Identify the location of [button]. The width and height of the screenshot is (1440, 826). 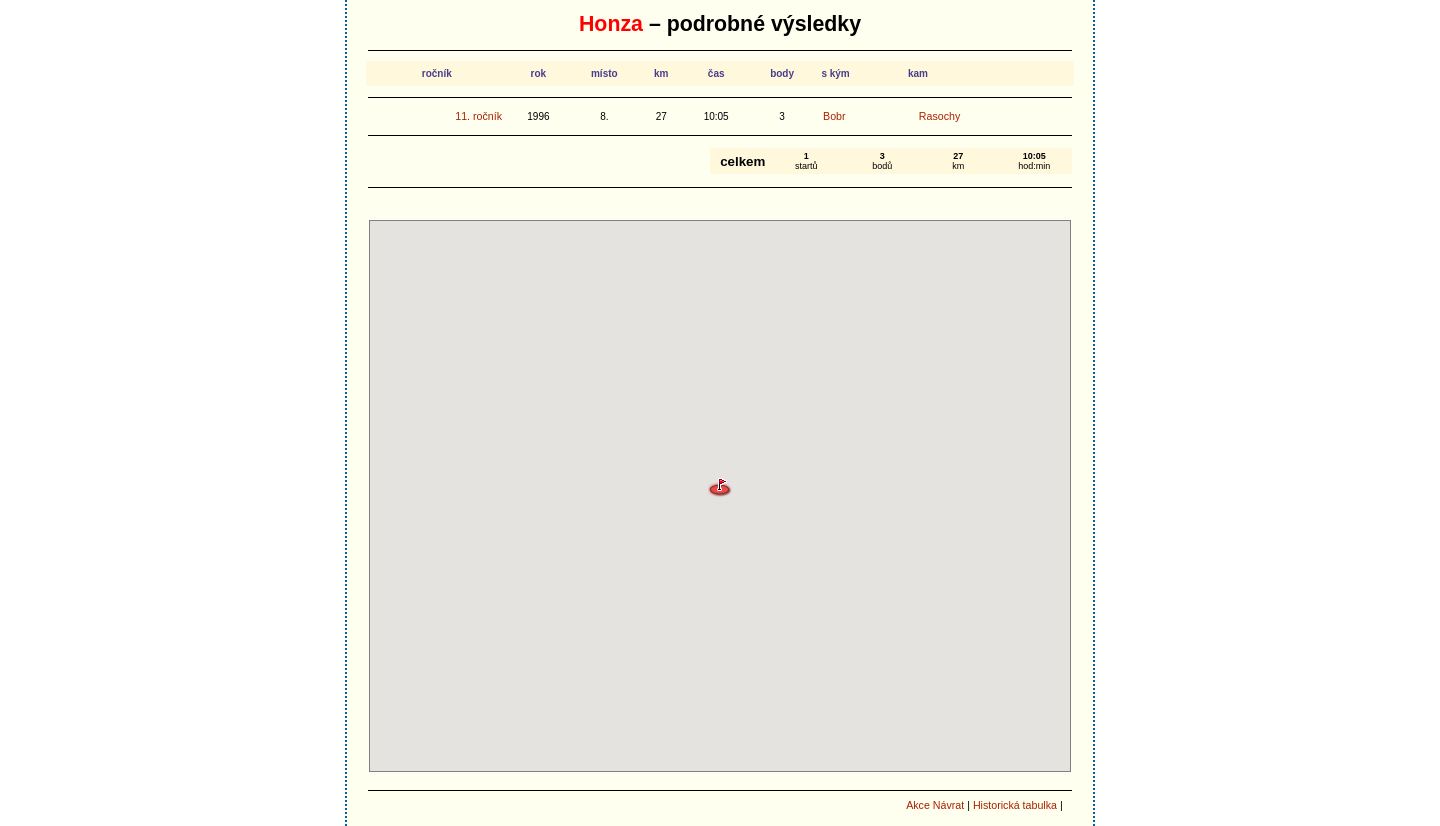
(720, 488).